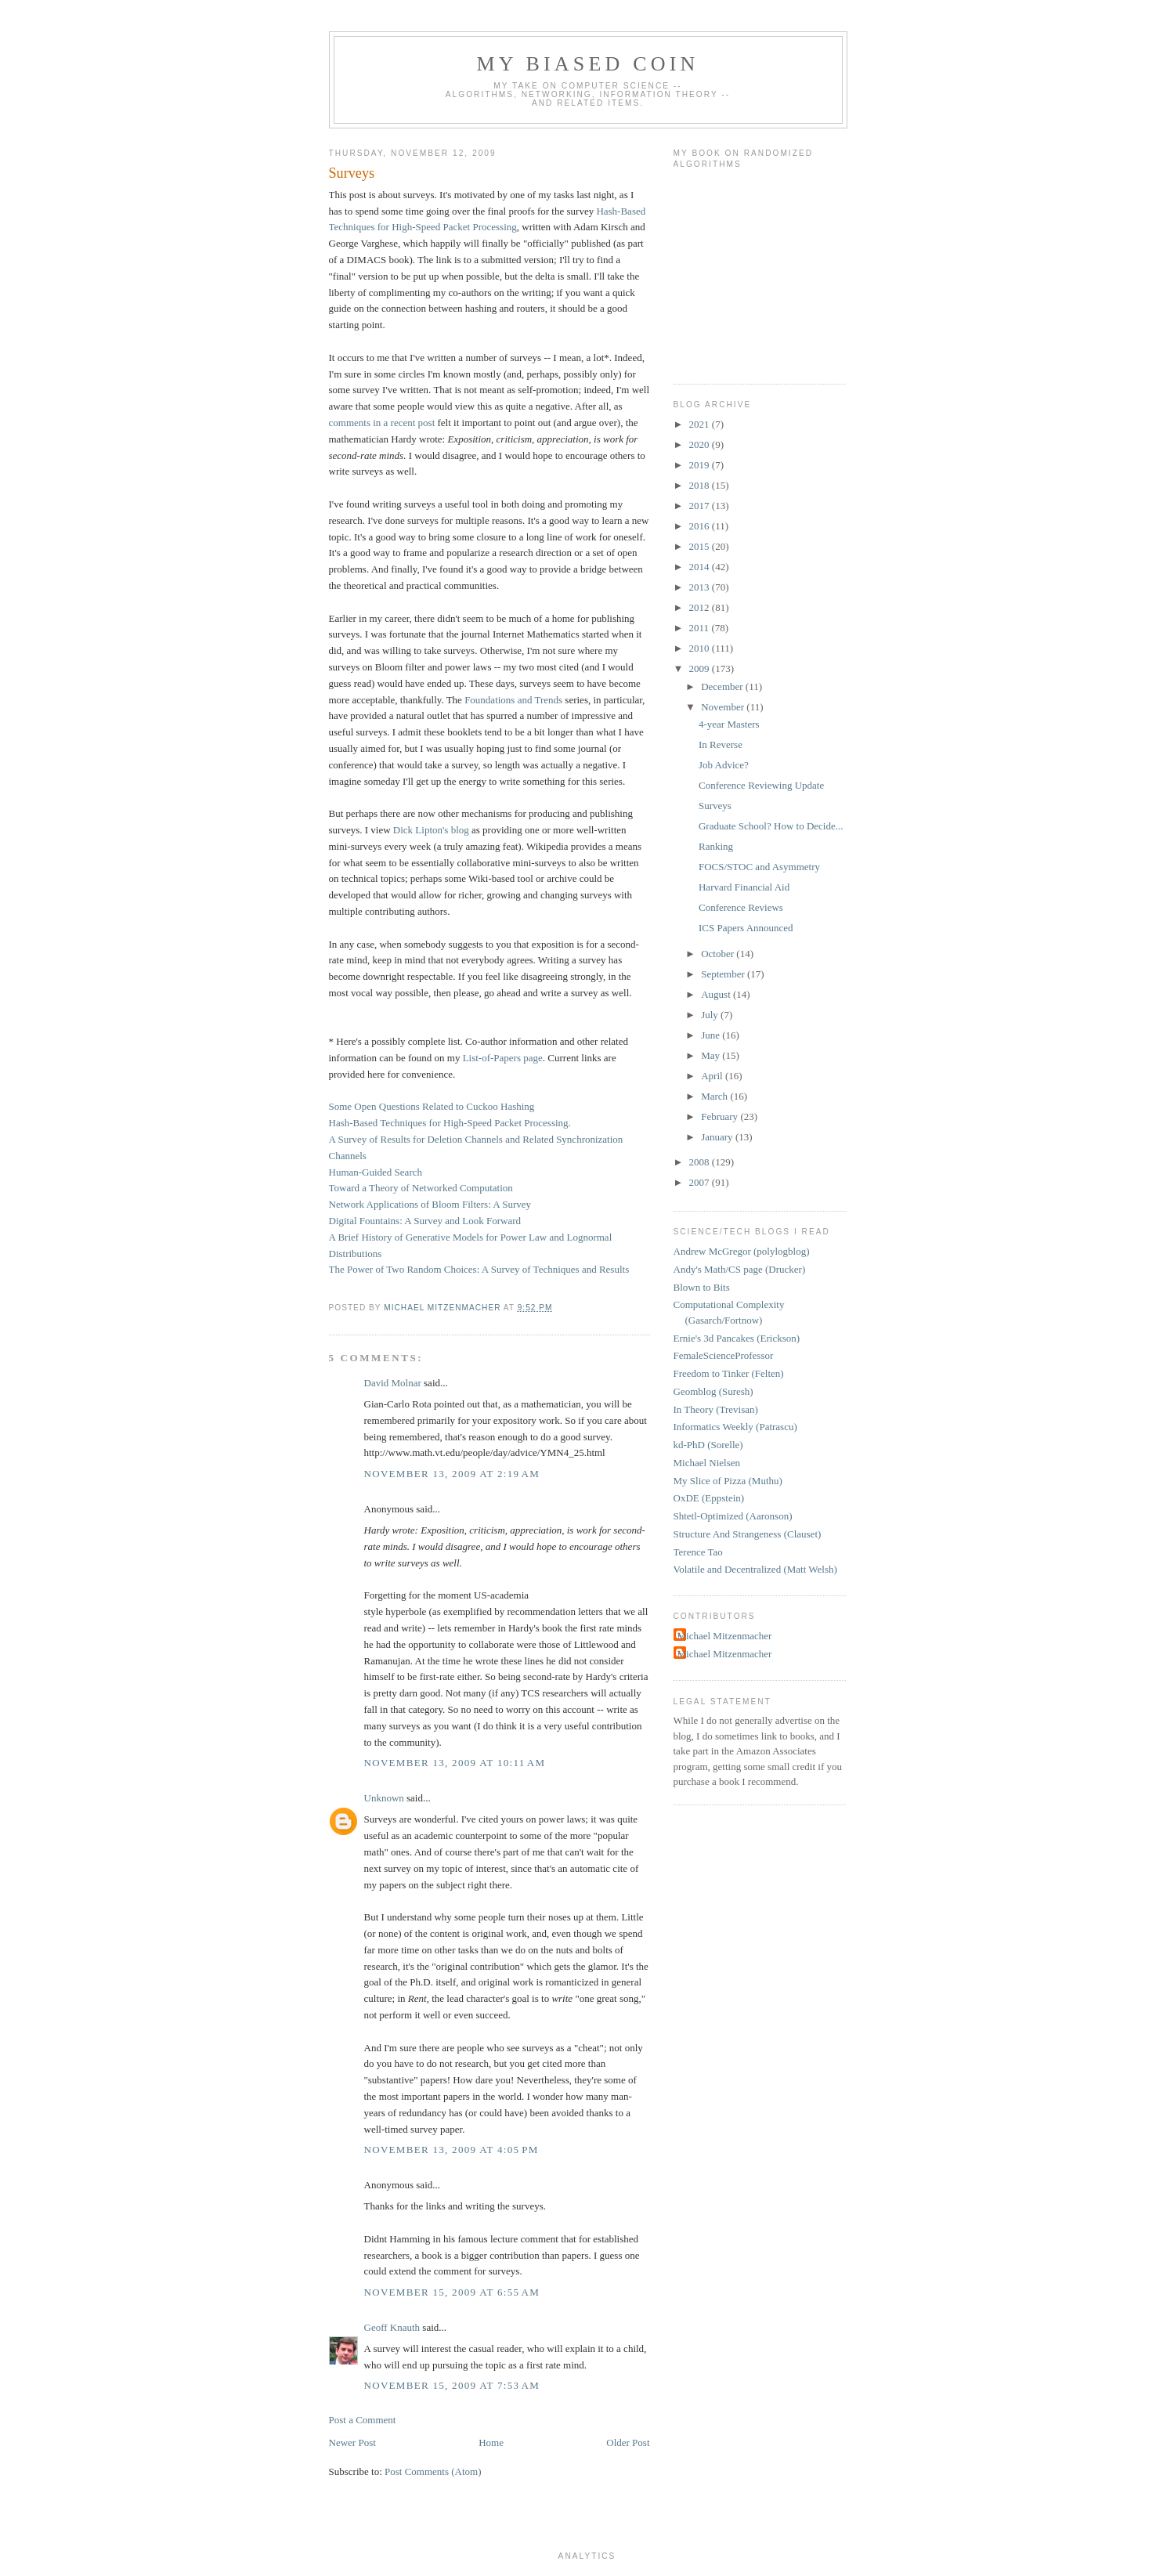  I want to click on Geomblog (Suresh), so click(713, 1391).